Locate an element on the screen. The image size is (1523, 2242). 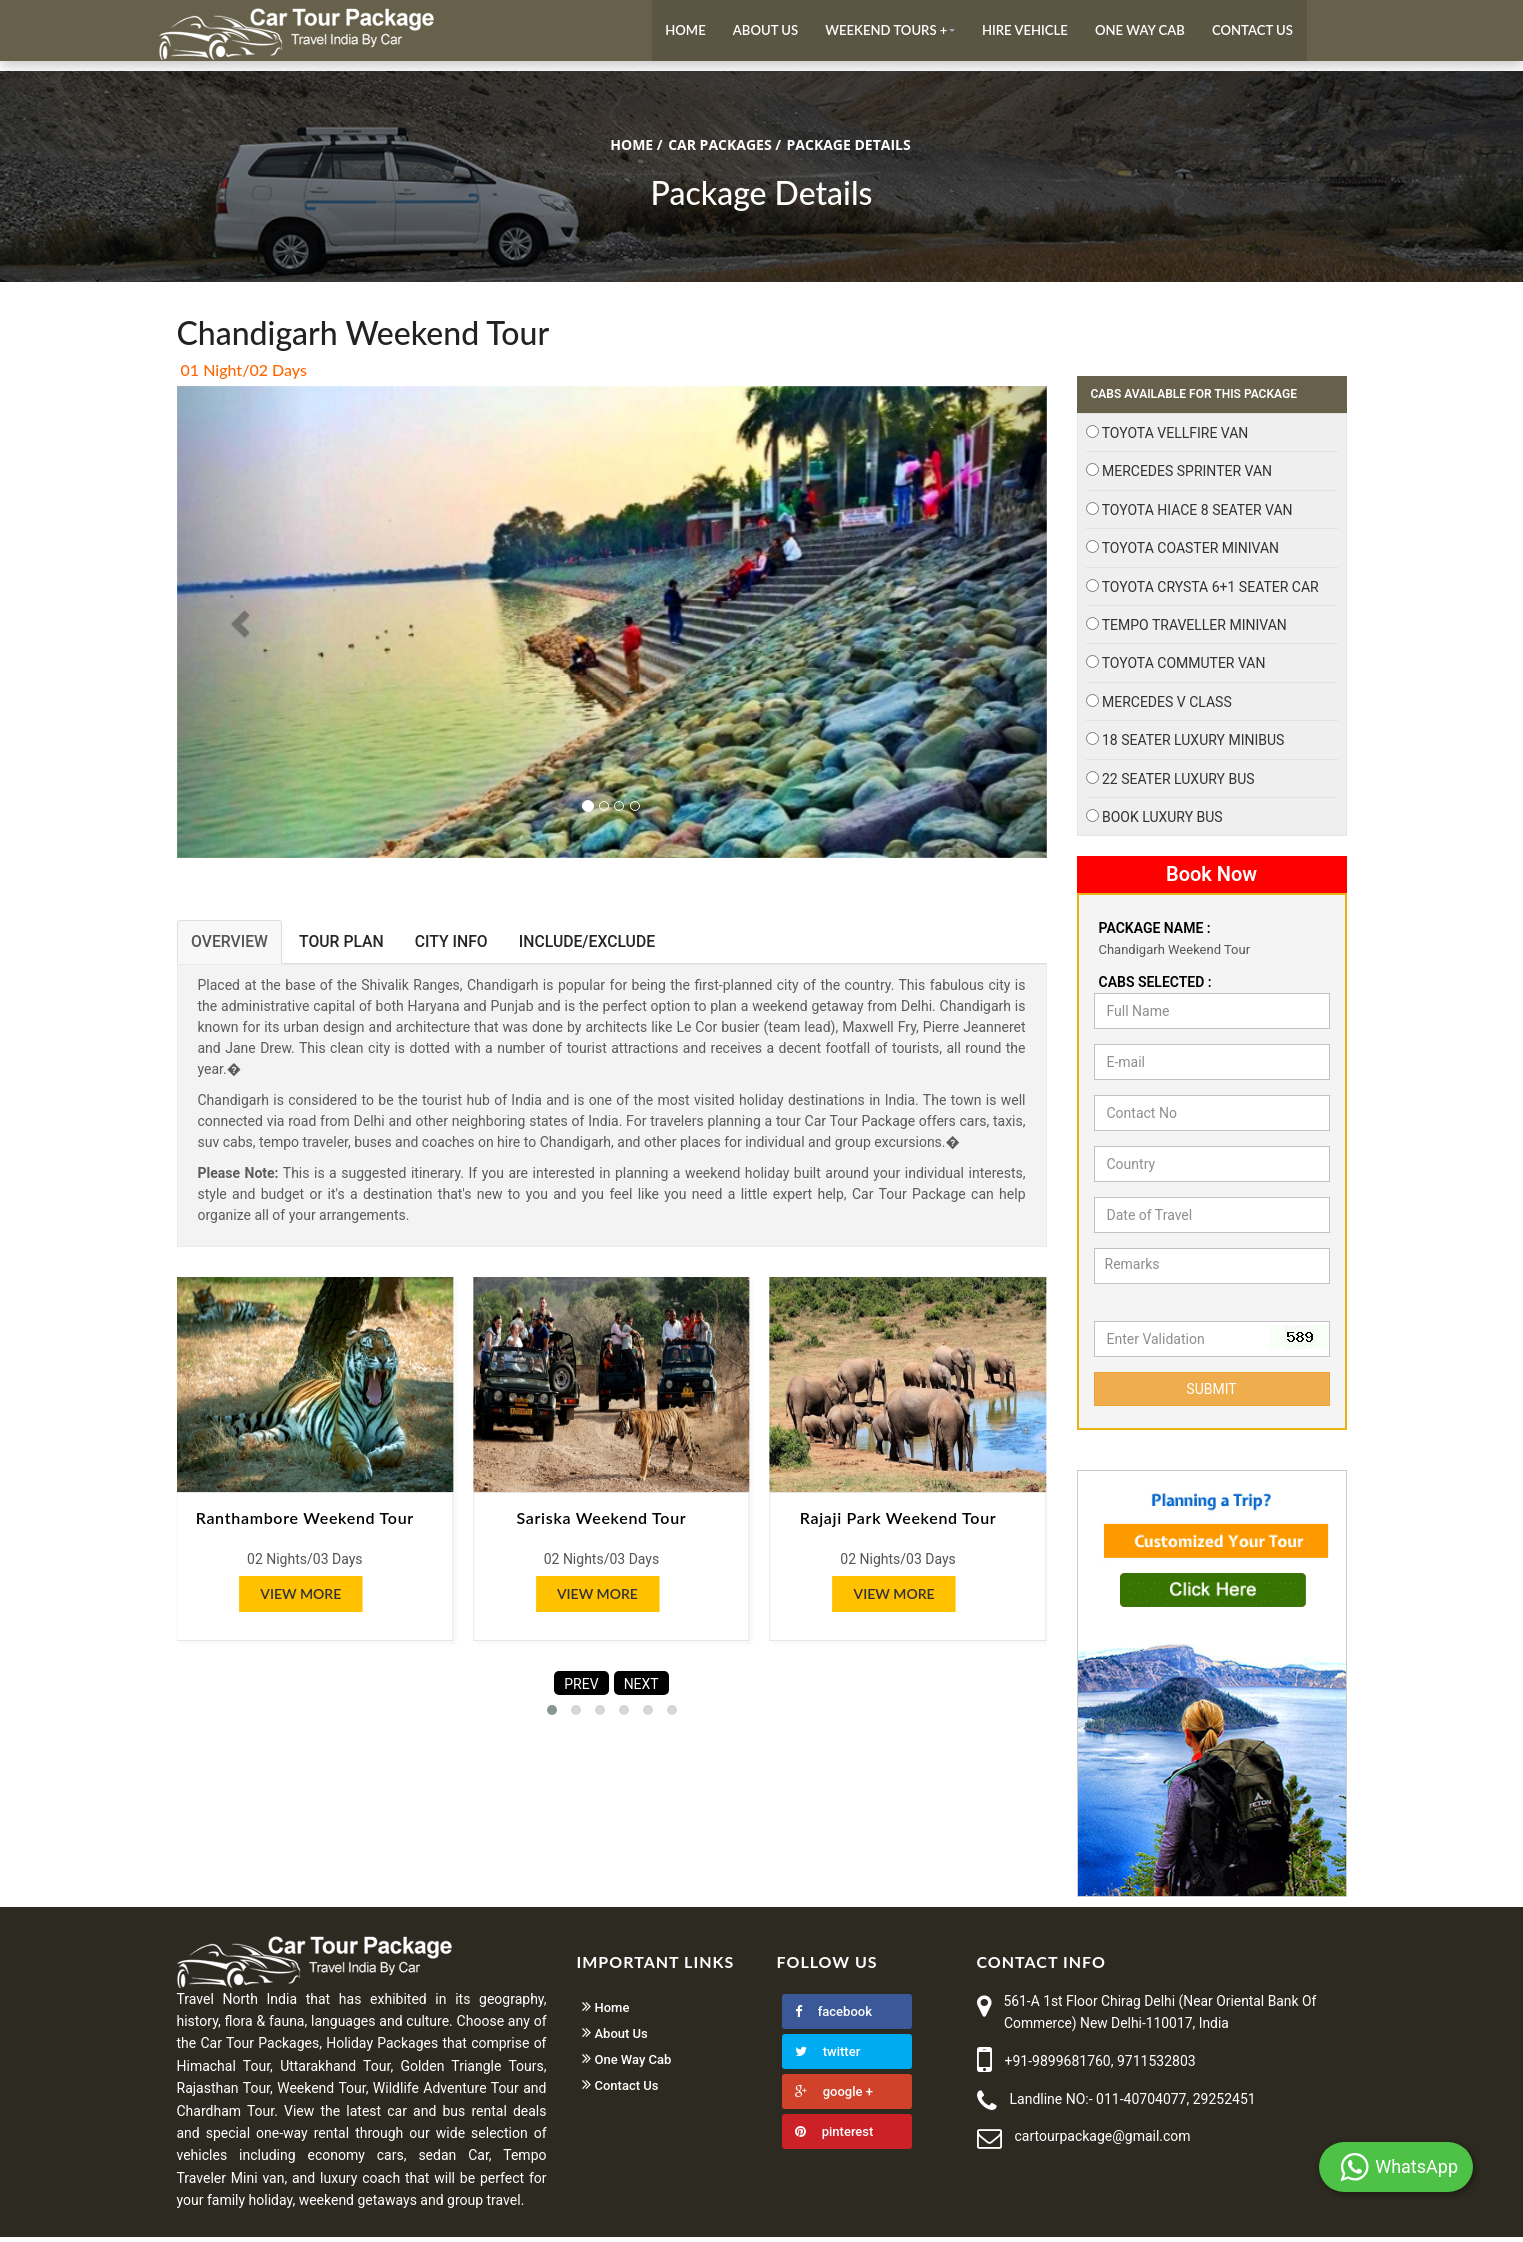
Book Luxury Bus is located at coordinates (1162, 822).